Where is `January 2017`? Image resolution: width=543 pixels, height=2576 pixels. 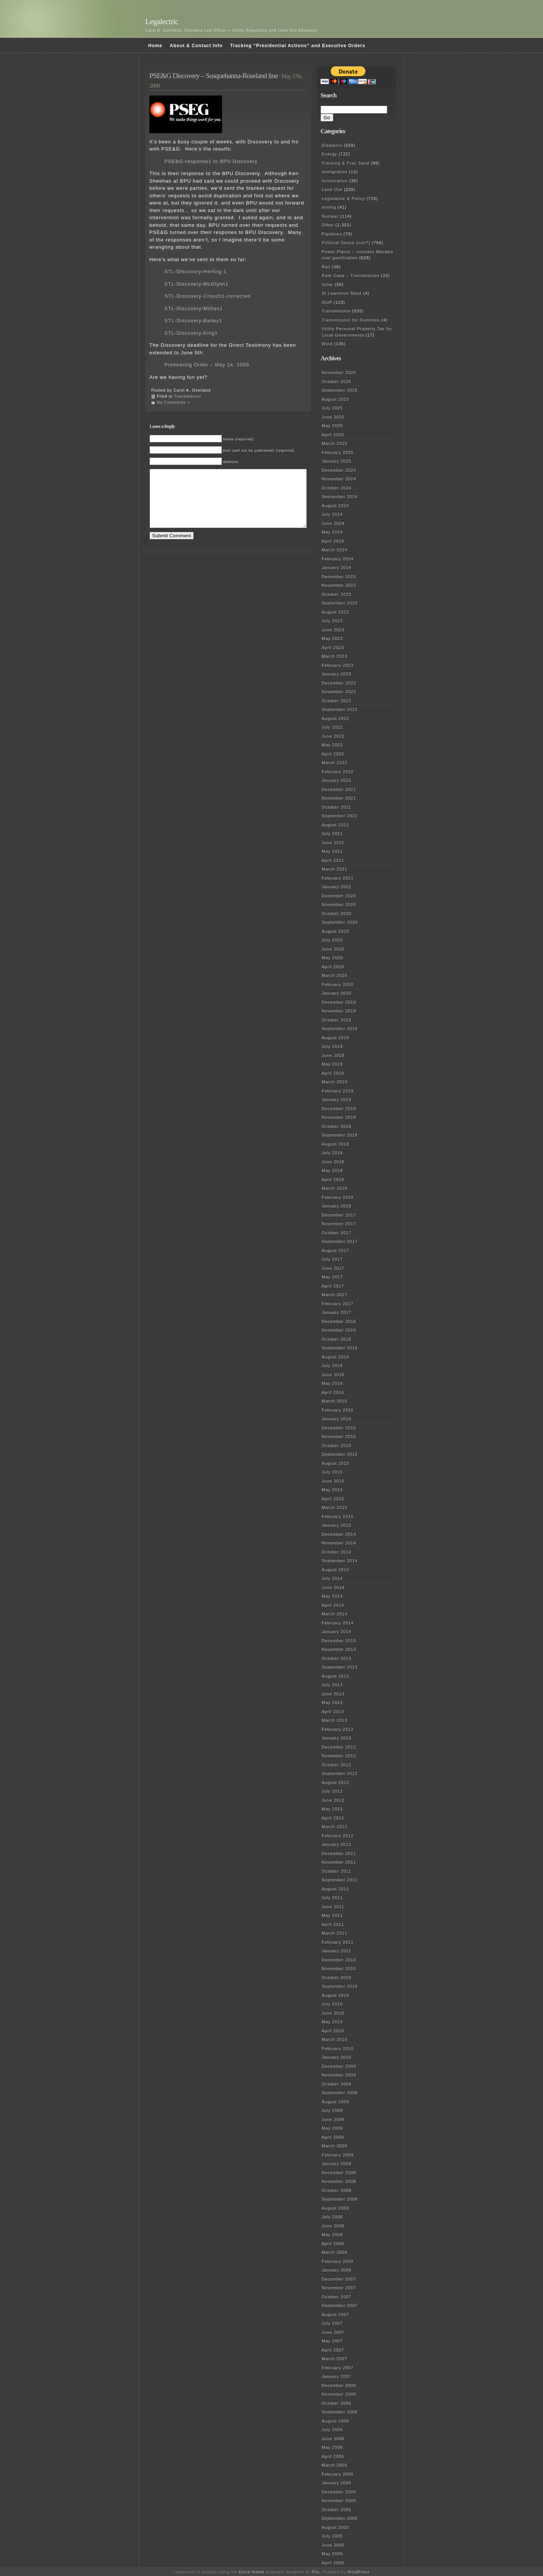
January 2017 is located at coordinates (336, 1312).